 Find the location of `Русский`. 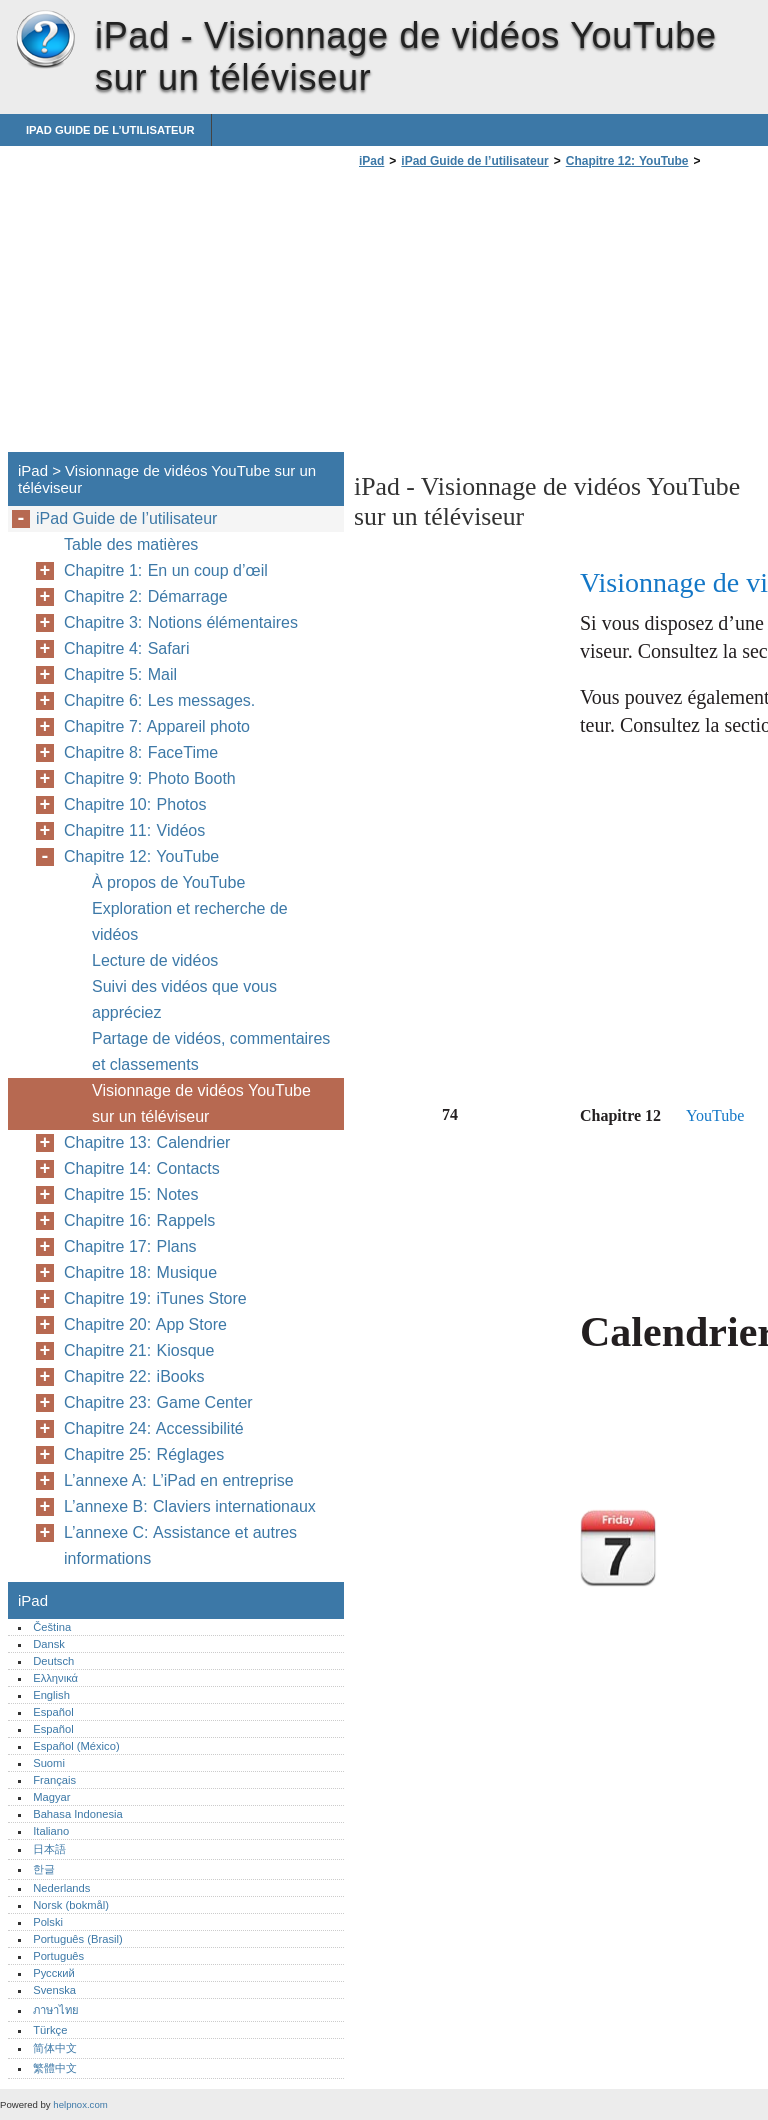

Русский is located at coordinates (54, 1973).